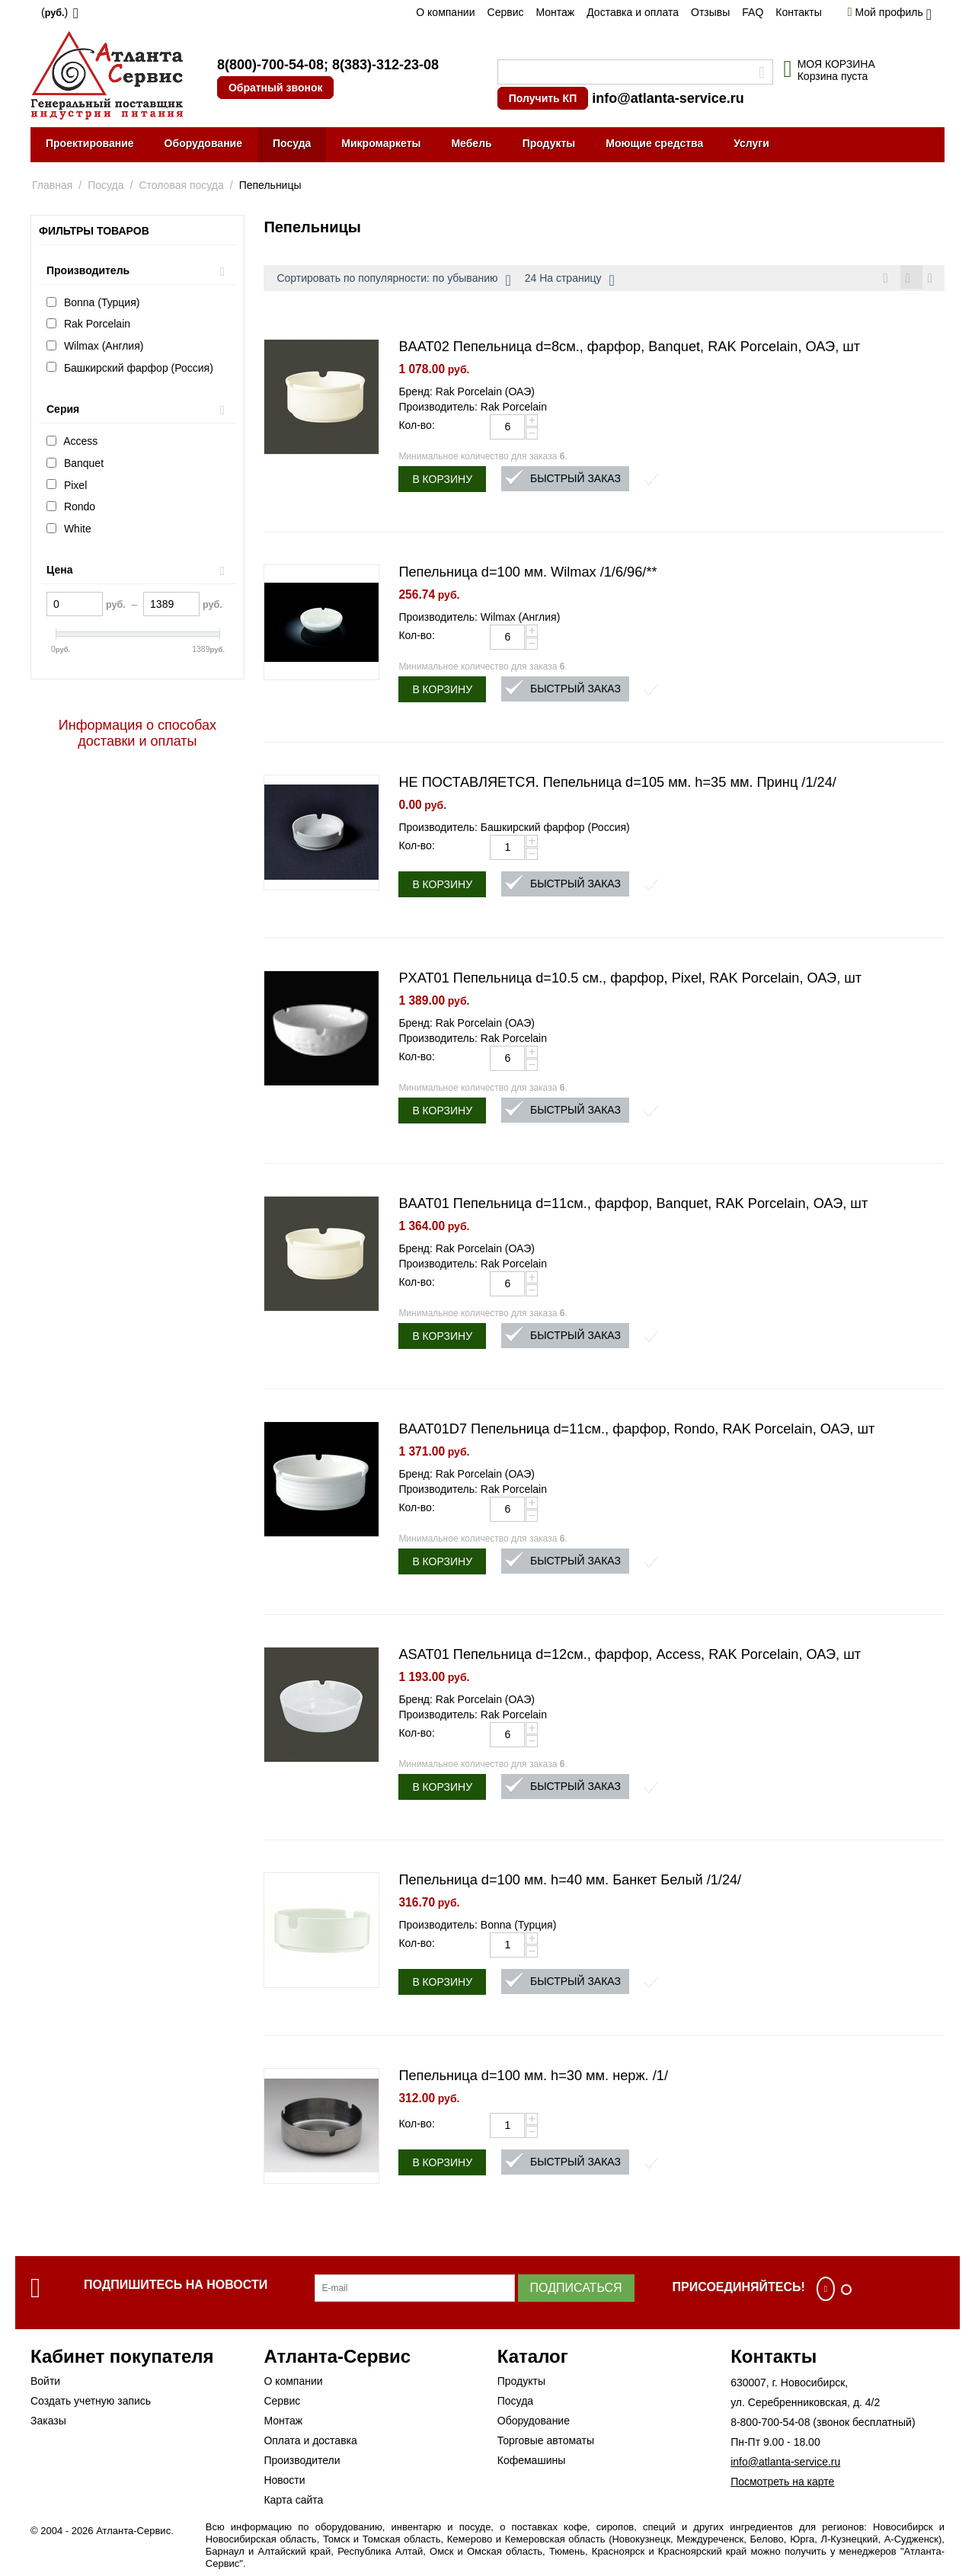  What do you see at coordinates (442, 481) in the screenshot?
I see `В корзину` at bounding box center [442, 481].